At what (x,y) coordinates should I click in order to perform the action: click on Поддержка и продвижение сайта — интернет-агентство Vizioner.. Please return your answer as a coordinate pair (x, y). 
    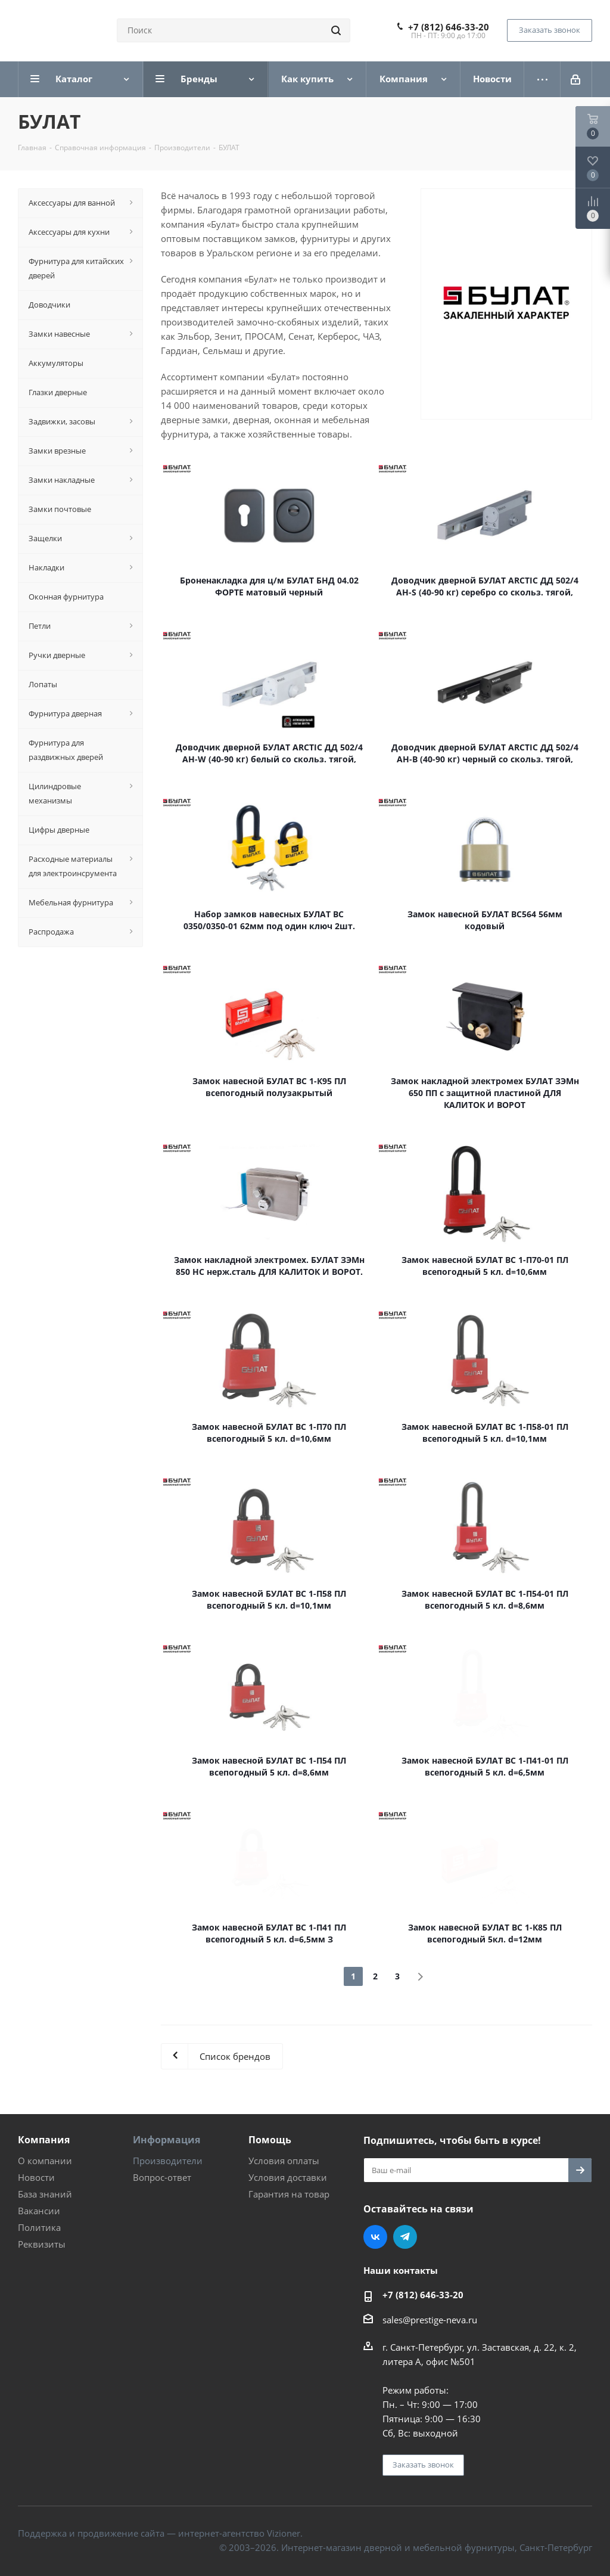
    Looking at the image, I should click on (160, 2533).